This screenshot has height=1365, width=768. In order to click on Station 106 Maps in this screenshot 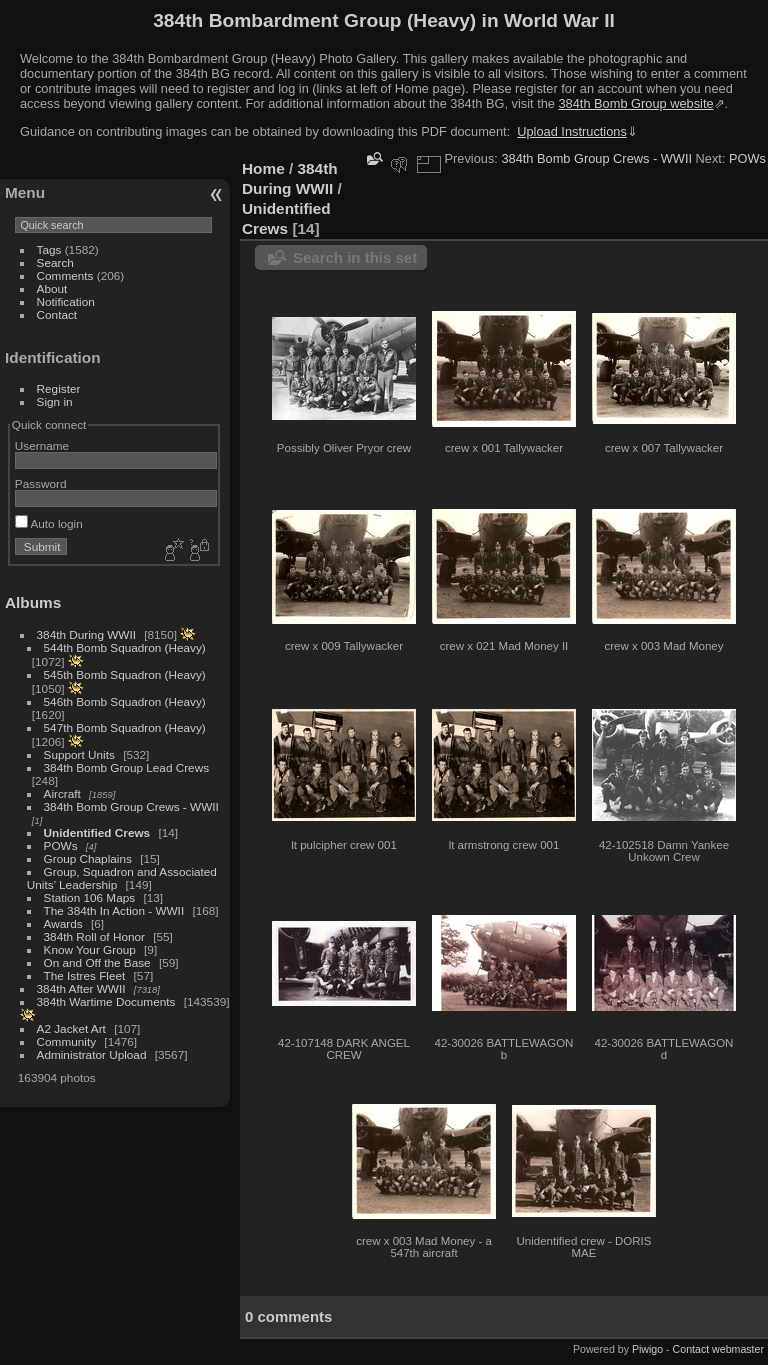, I will do `click(90, 897)`.